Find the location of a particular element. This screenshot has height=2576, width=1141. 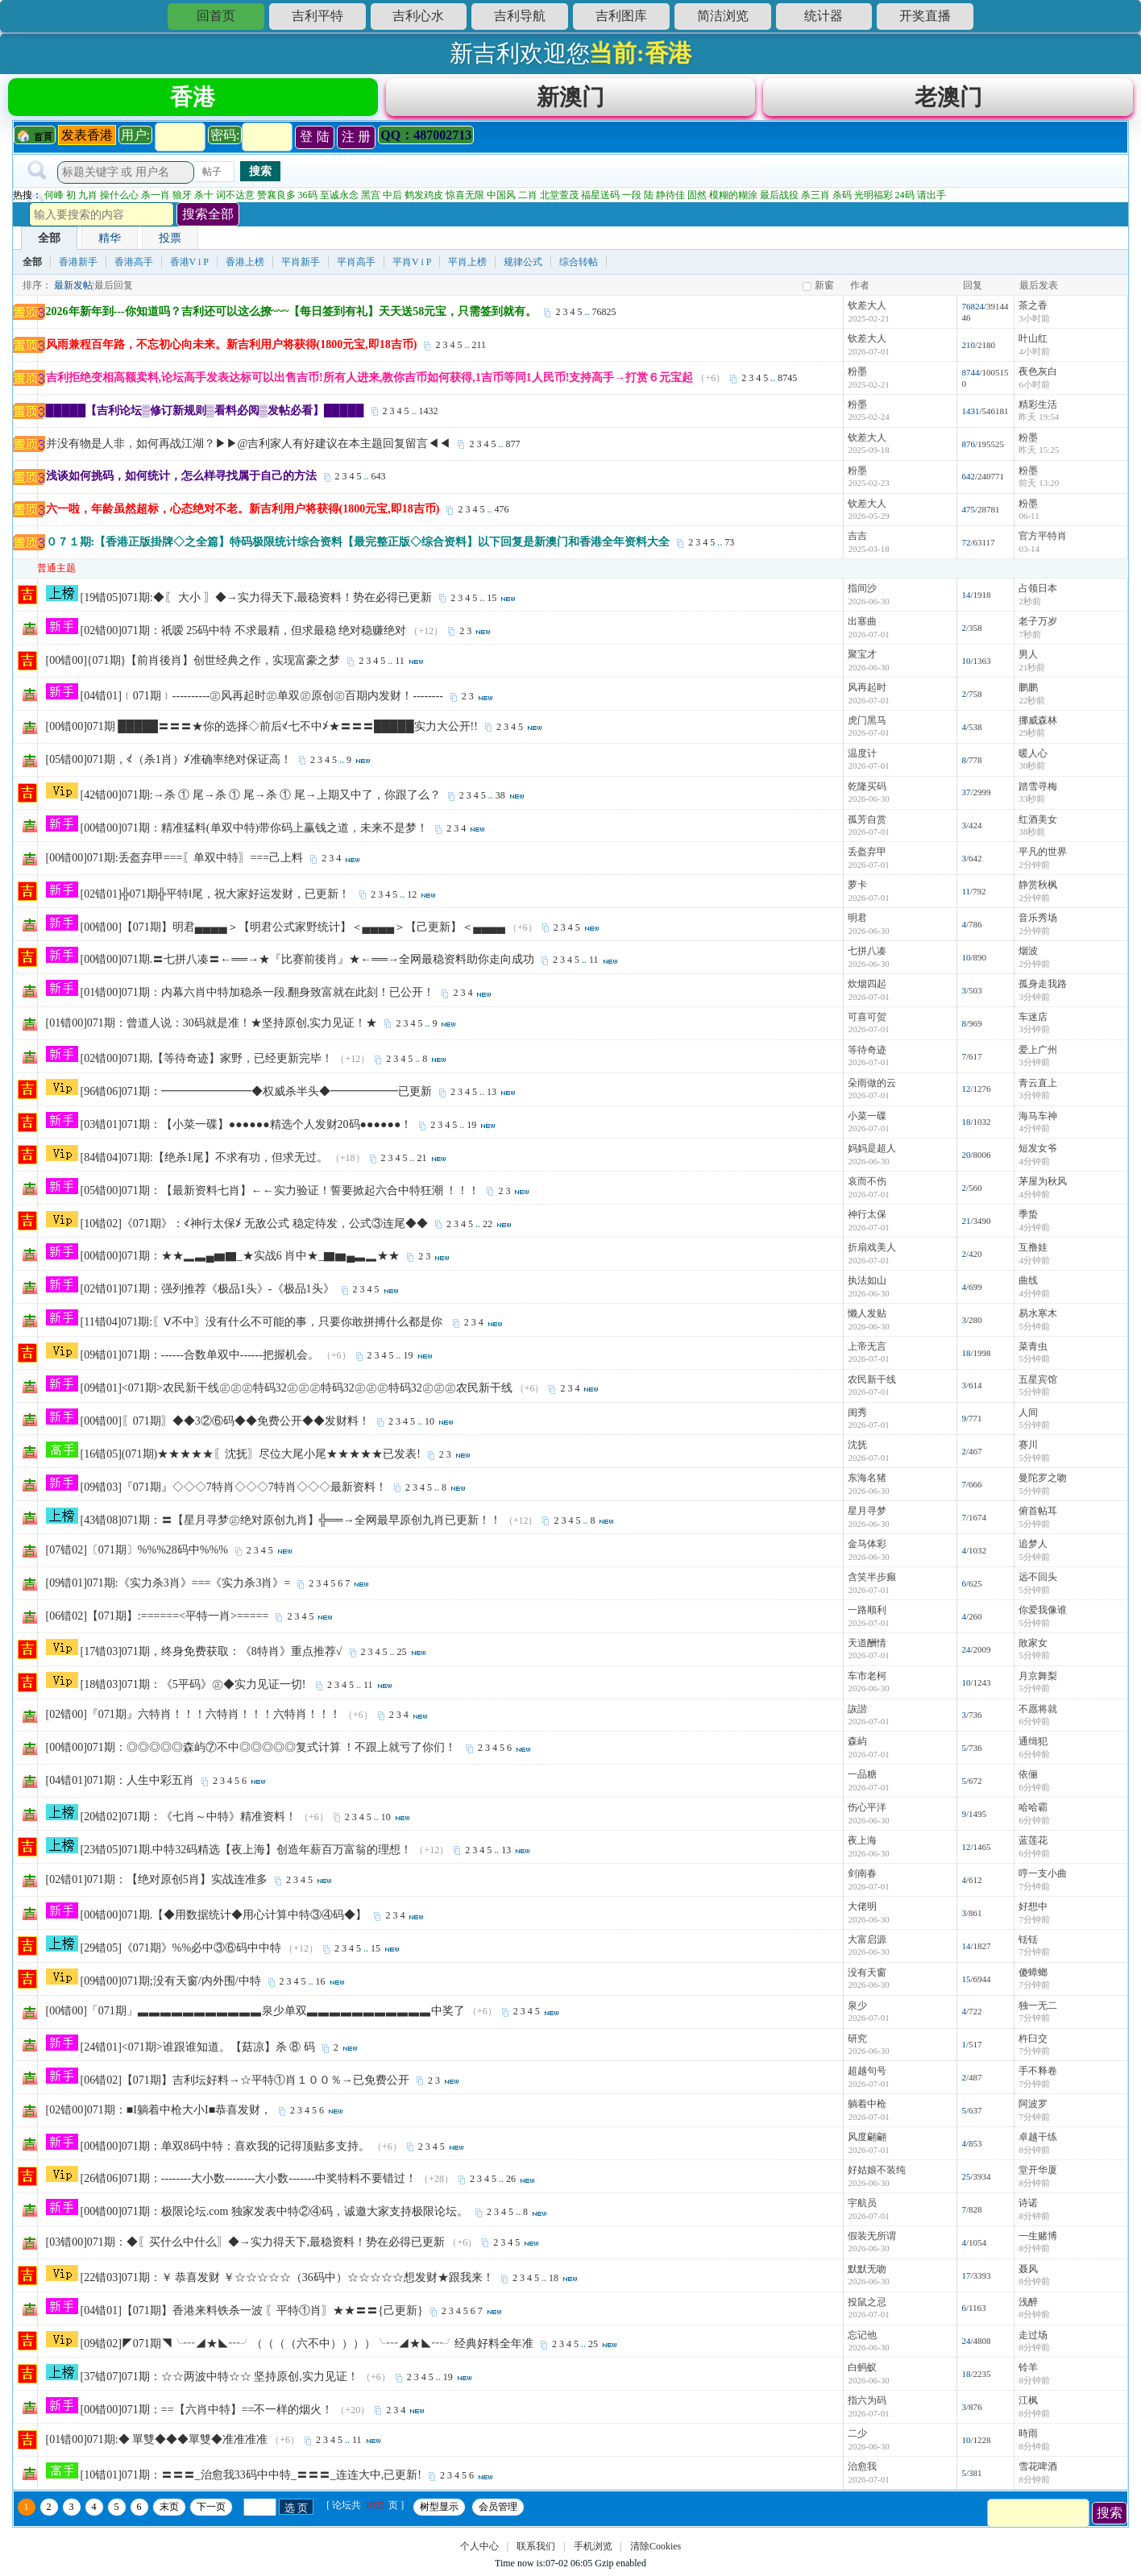

[02错00]071期：祇嗳 25码中特 不求最精，但求最稳 绝对稳赚绝对 is located at coordinates (244, 633).